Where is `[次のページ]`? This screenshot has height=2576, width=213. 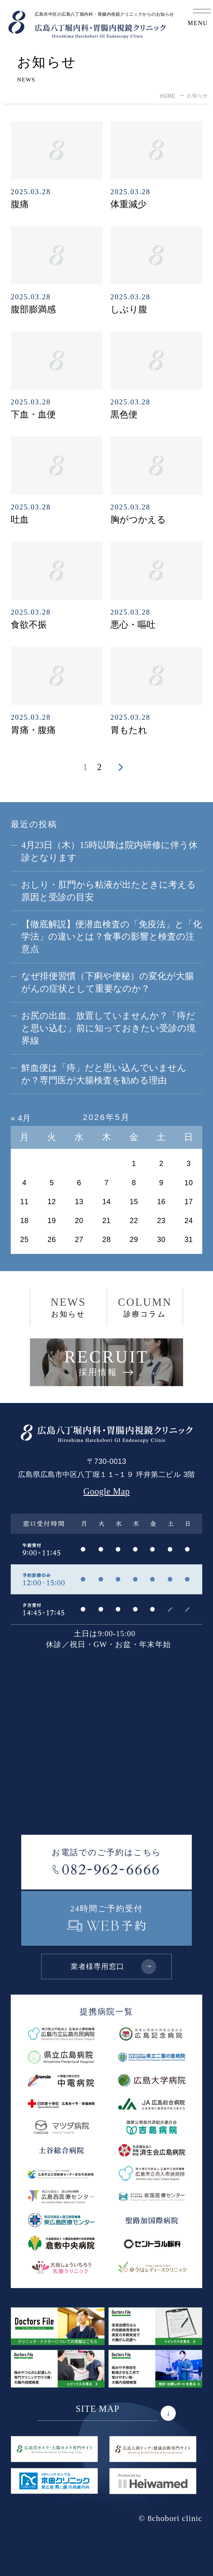
[次のページ] is located at coordinates (120, 767).